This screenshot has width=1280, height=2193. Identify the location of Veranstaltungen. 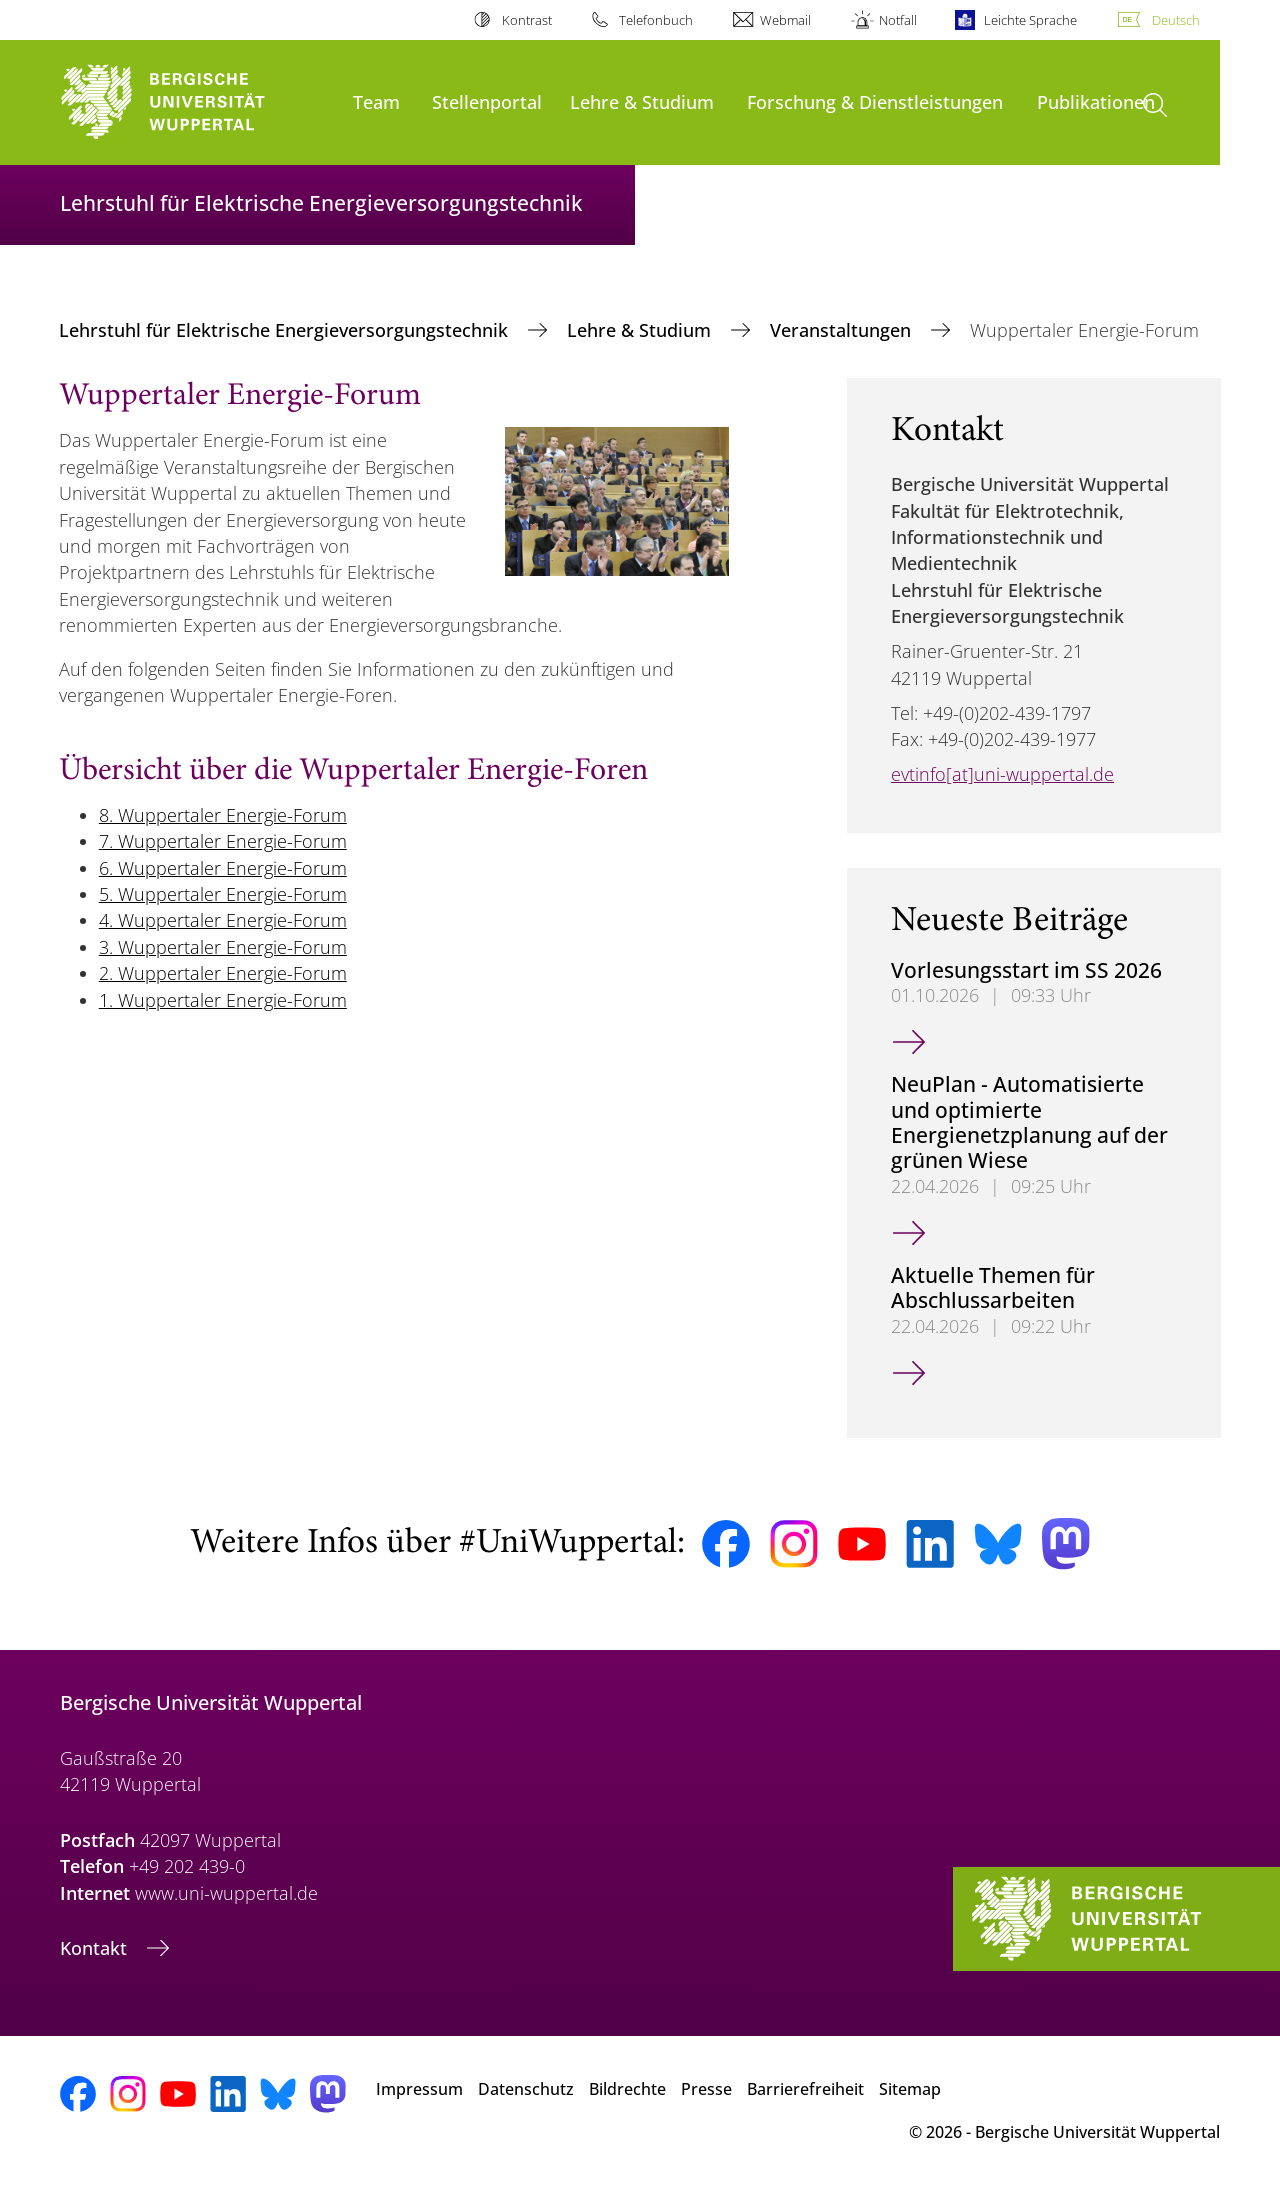
(843, 330).